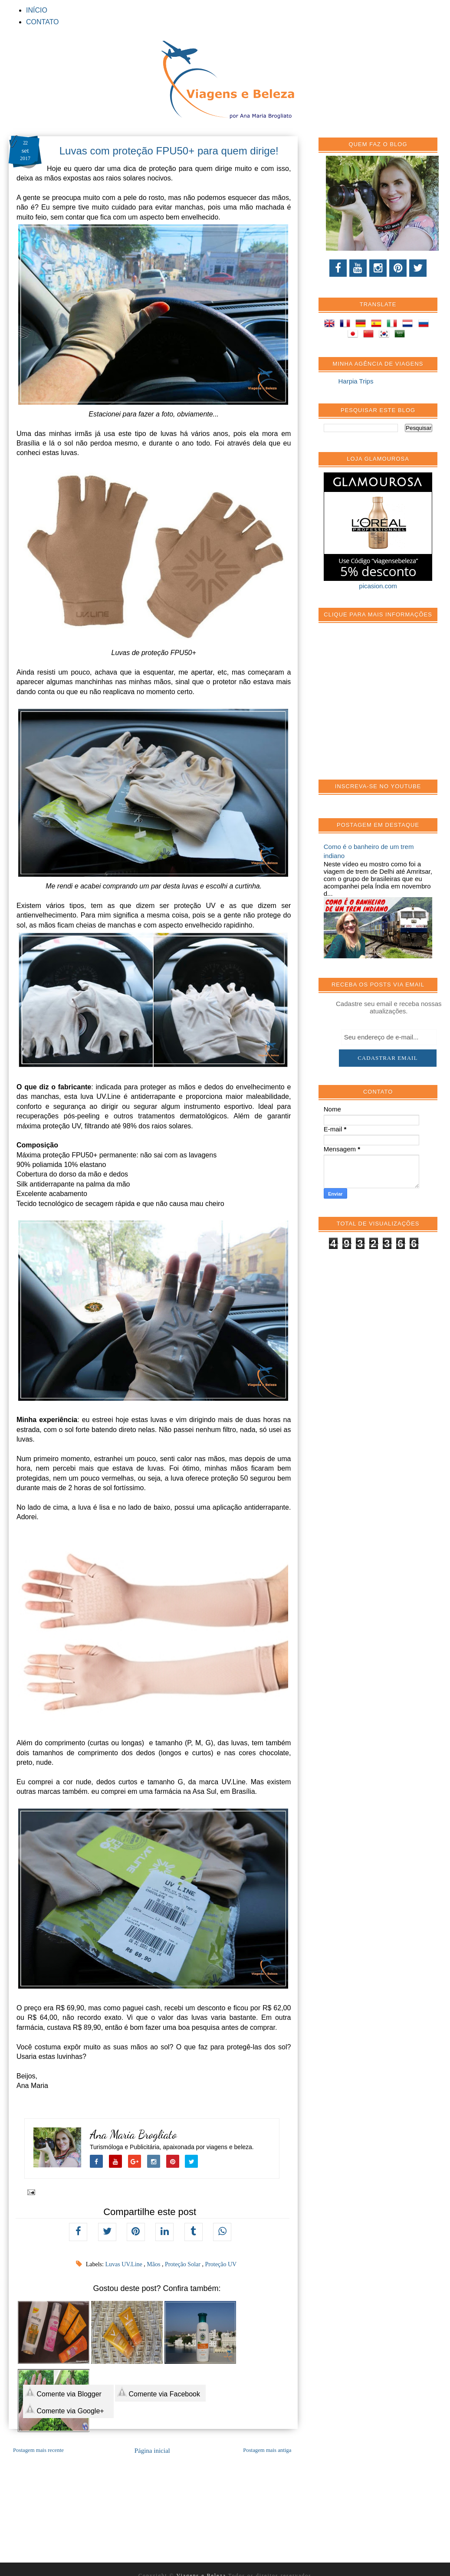 This screenshot has height=2576, width=450. What do you see at coordinates (42, 22) in the screenshot?
I see `CONTATO` at bounding box center [42, 22].